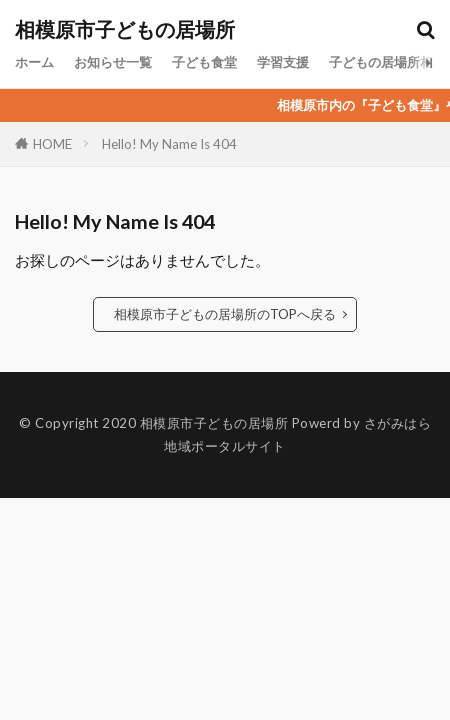 The height and width of the screenshot is (720, 450). What do you see at coordinates (125, 30) in the screenshot?
I see `相模原市子どもの居場所` at bounding box center [125, 30].